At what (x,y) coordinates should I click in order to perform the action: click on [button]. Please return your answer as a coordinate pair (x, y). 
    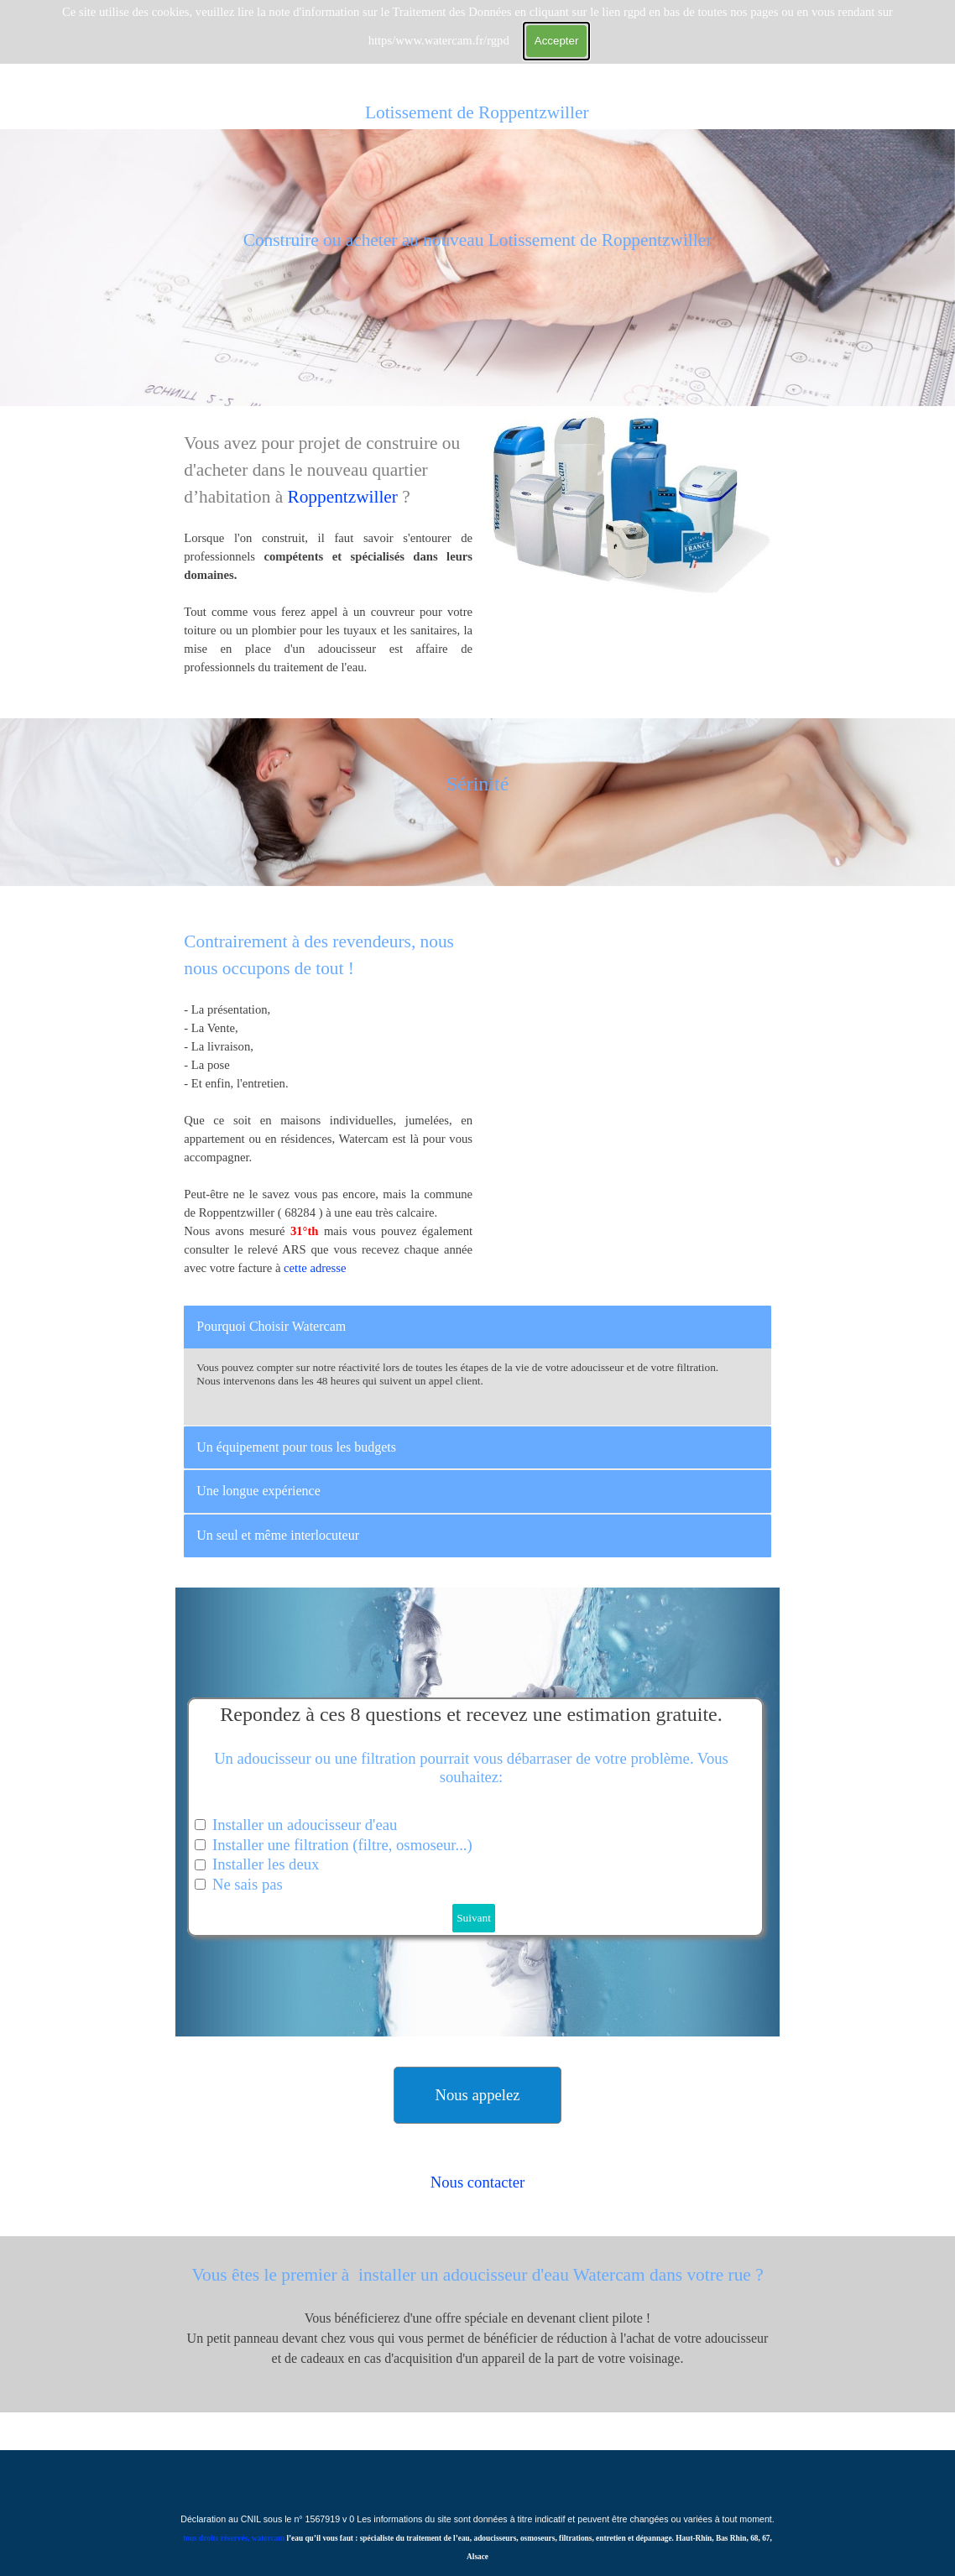
    Looking at the image, I should click on (477, 2095).